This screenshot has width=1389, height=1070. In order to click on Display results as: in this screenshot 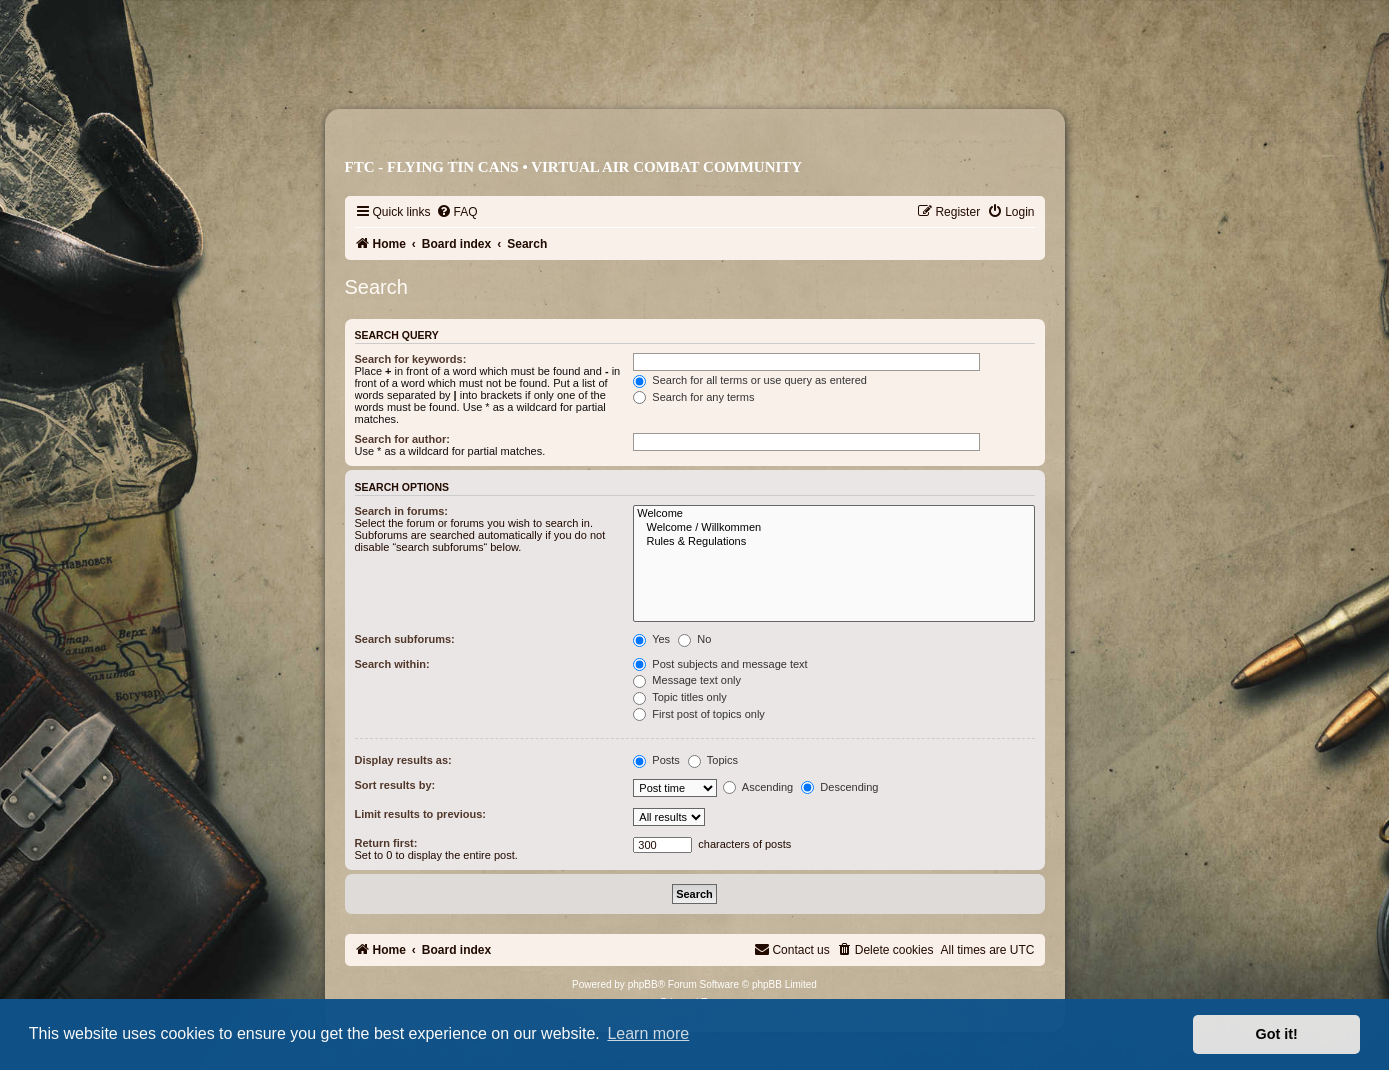, I will do `click(403, 760)`.